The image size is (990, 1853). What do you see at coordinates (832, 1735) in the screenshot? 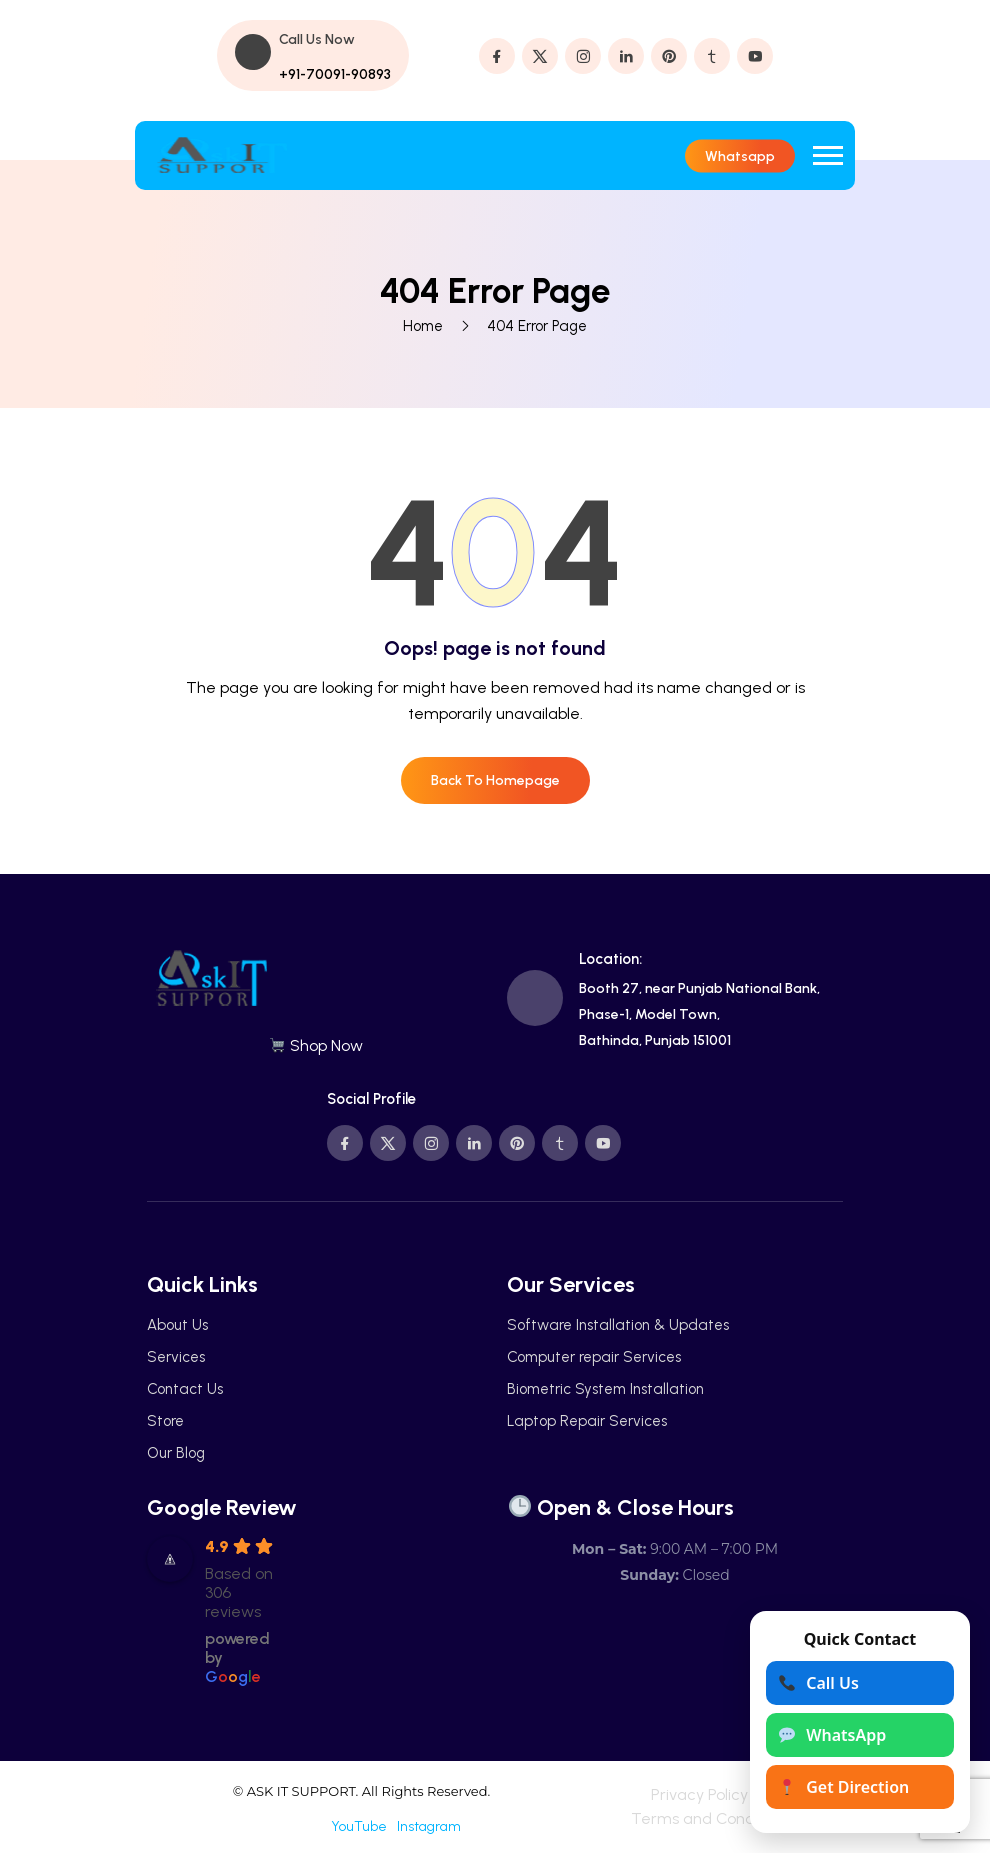
I see `WhatsApp` at bounding box center [832, 1735].